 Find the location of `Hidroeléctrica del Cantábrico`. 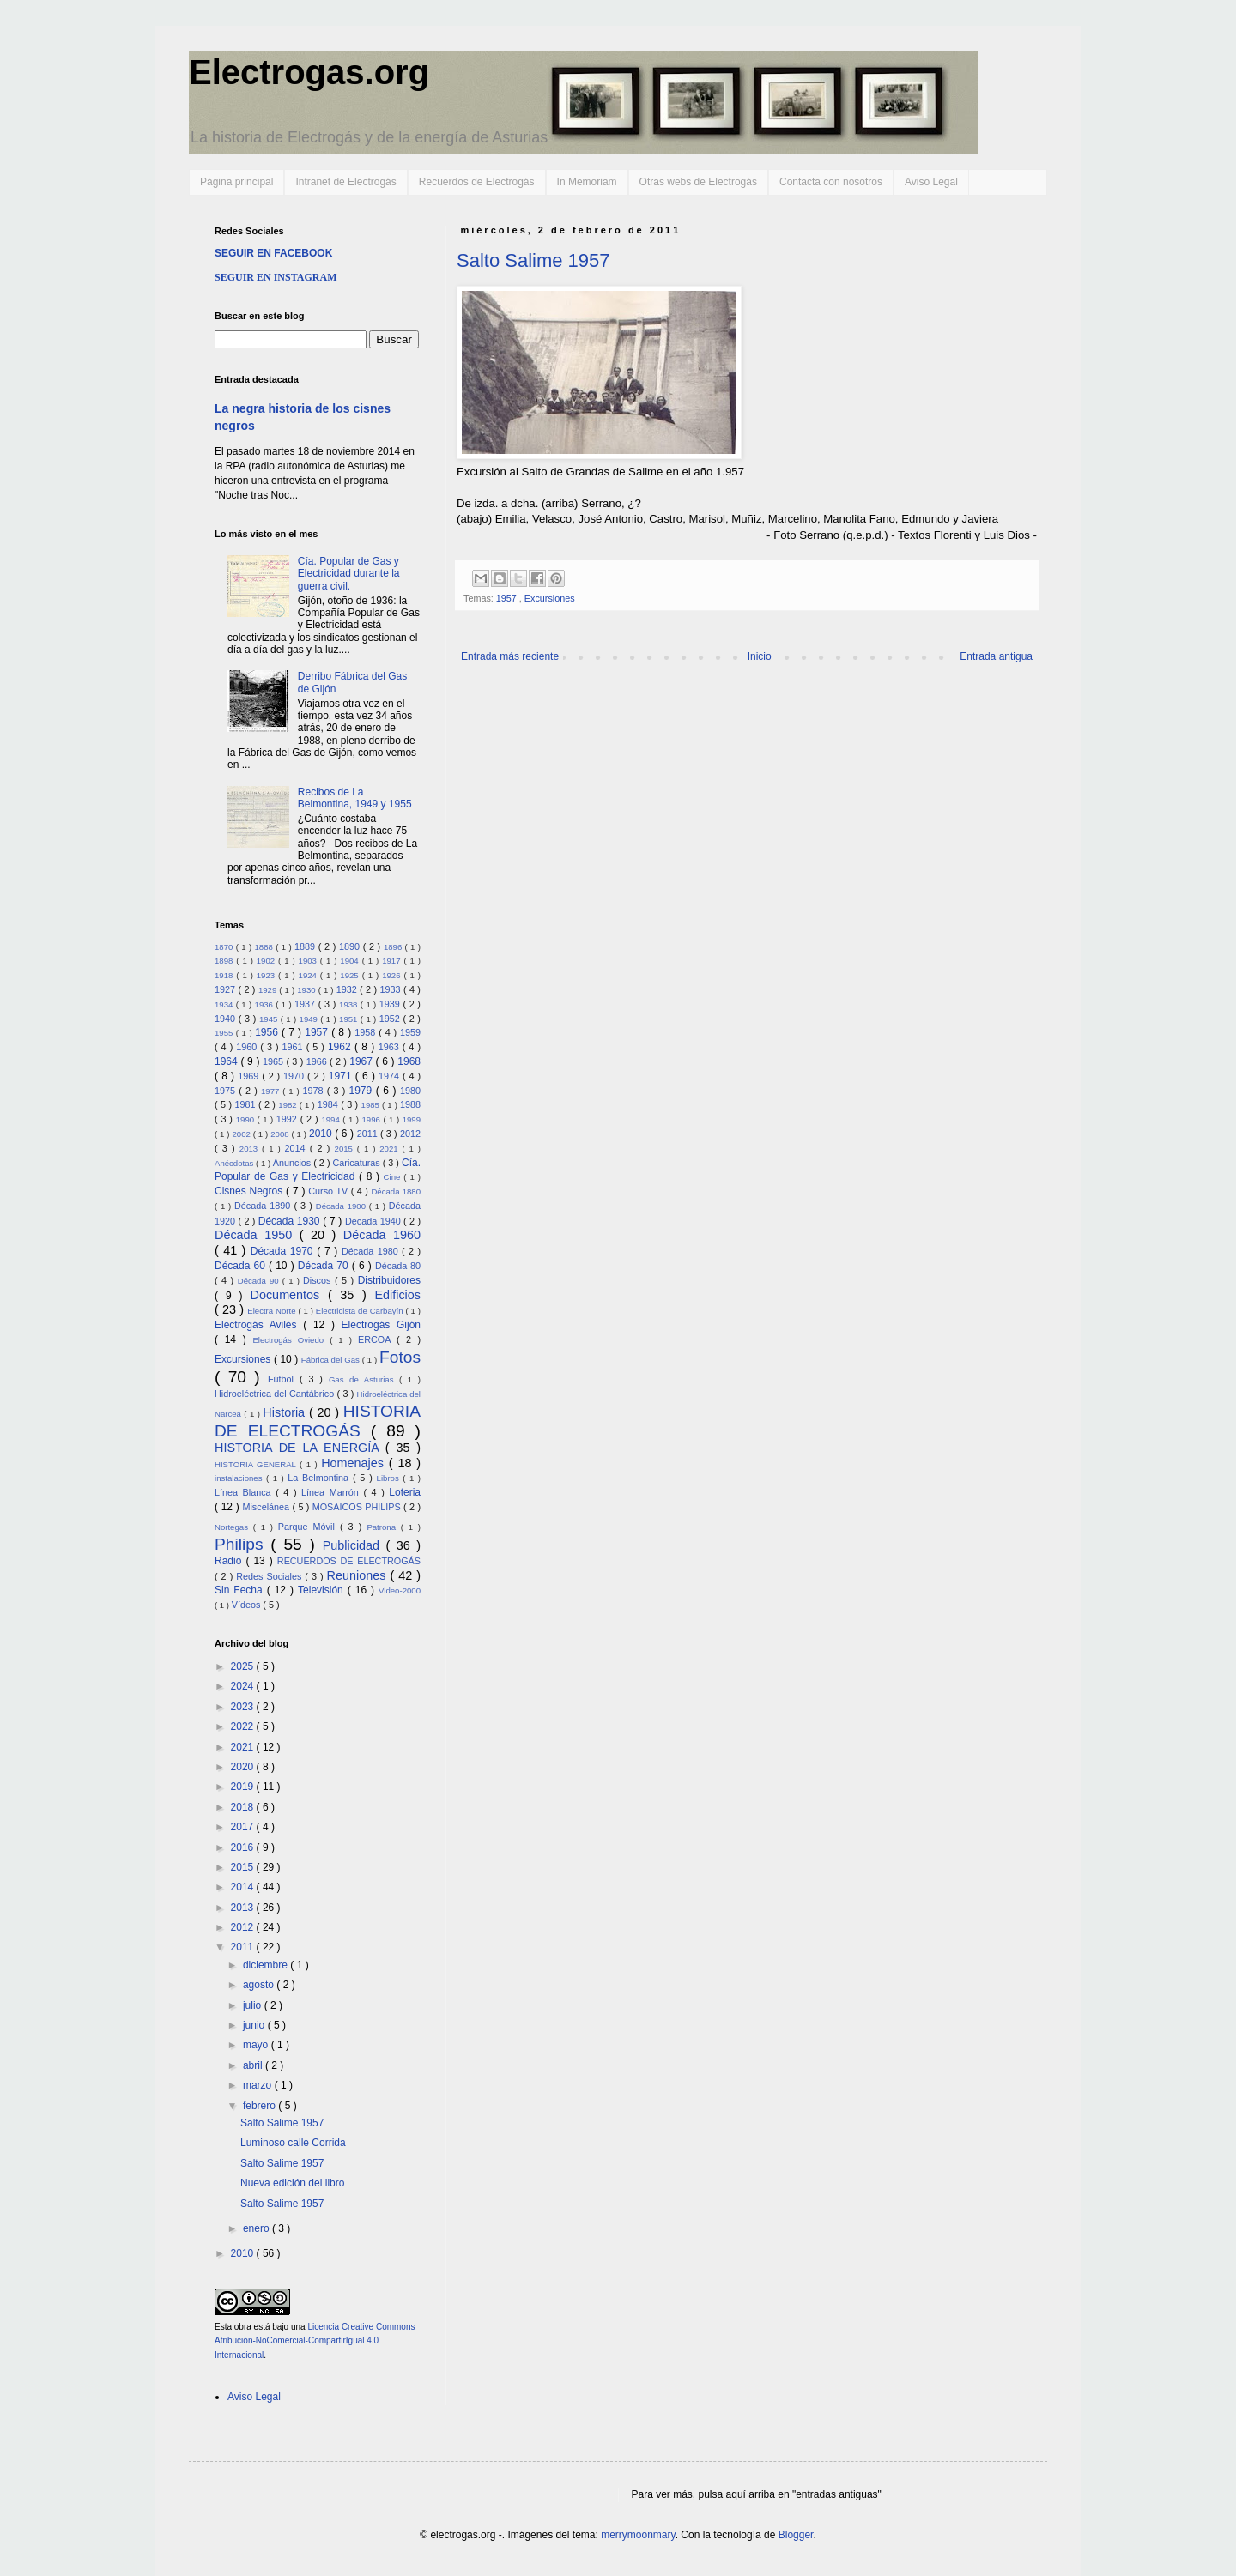

Hidroeléctrica del Cantábrico is located at coordinates (276, 1393).